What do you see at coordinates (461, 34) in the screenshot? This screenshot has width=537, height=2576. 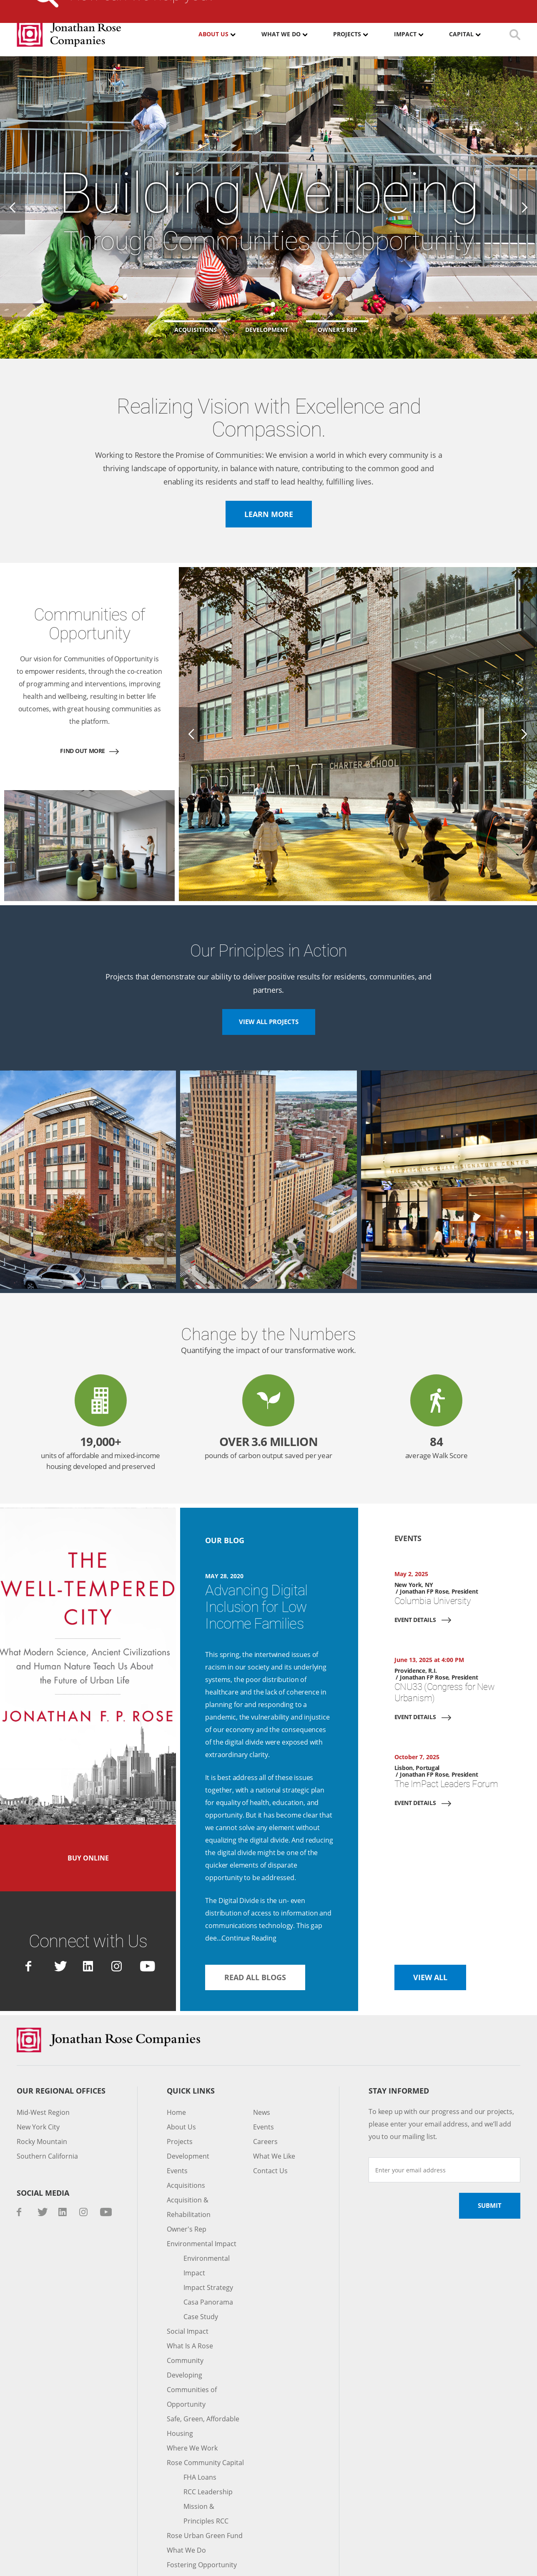 I see `Capital` at bounding box center [461, 34].